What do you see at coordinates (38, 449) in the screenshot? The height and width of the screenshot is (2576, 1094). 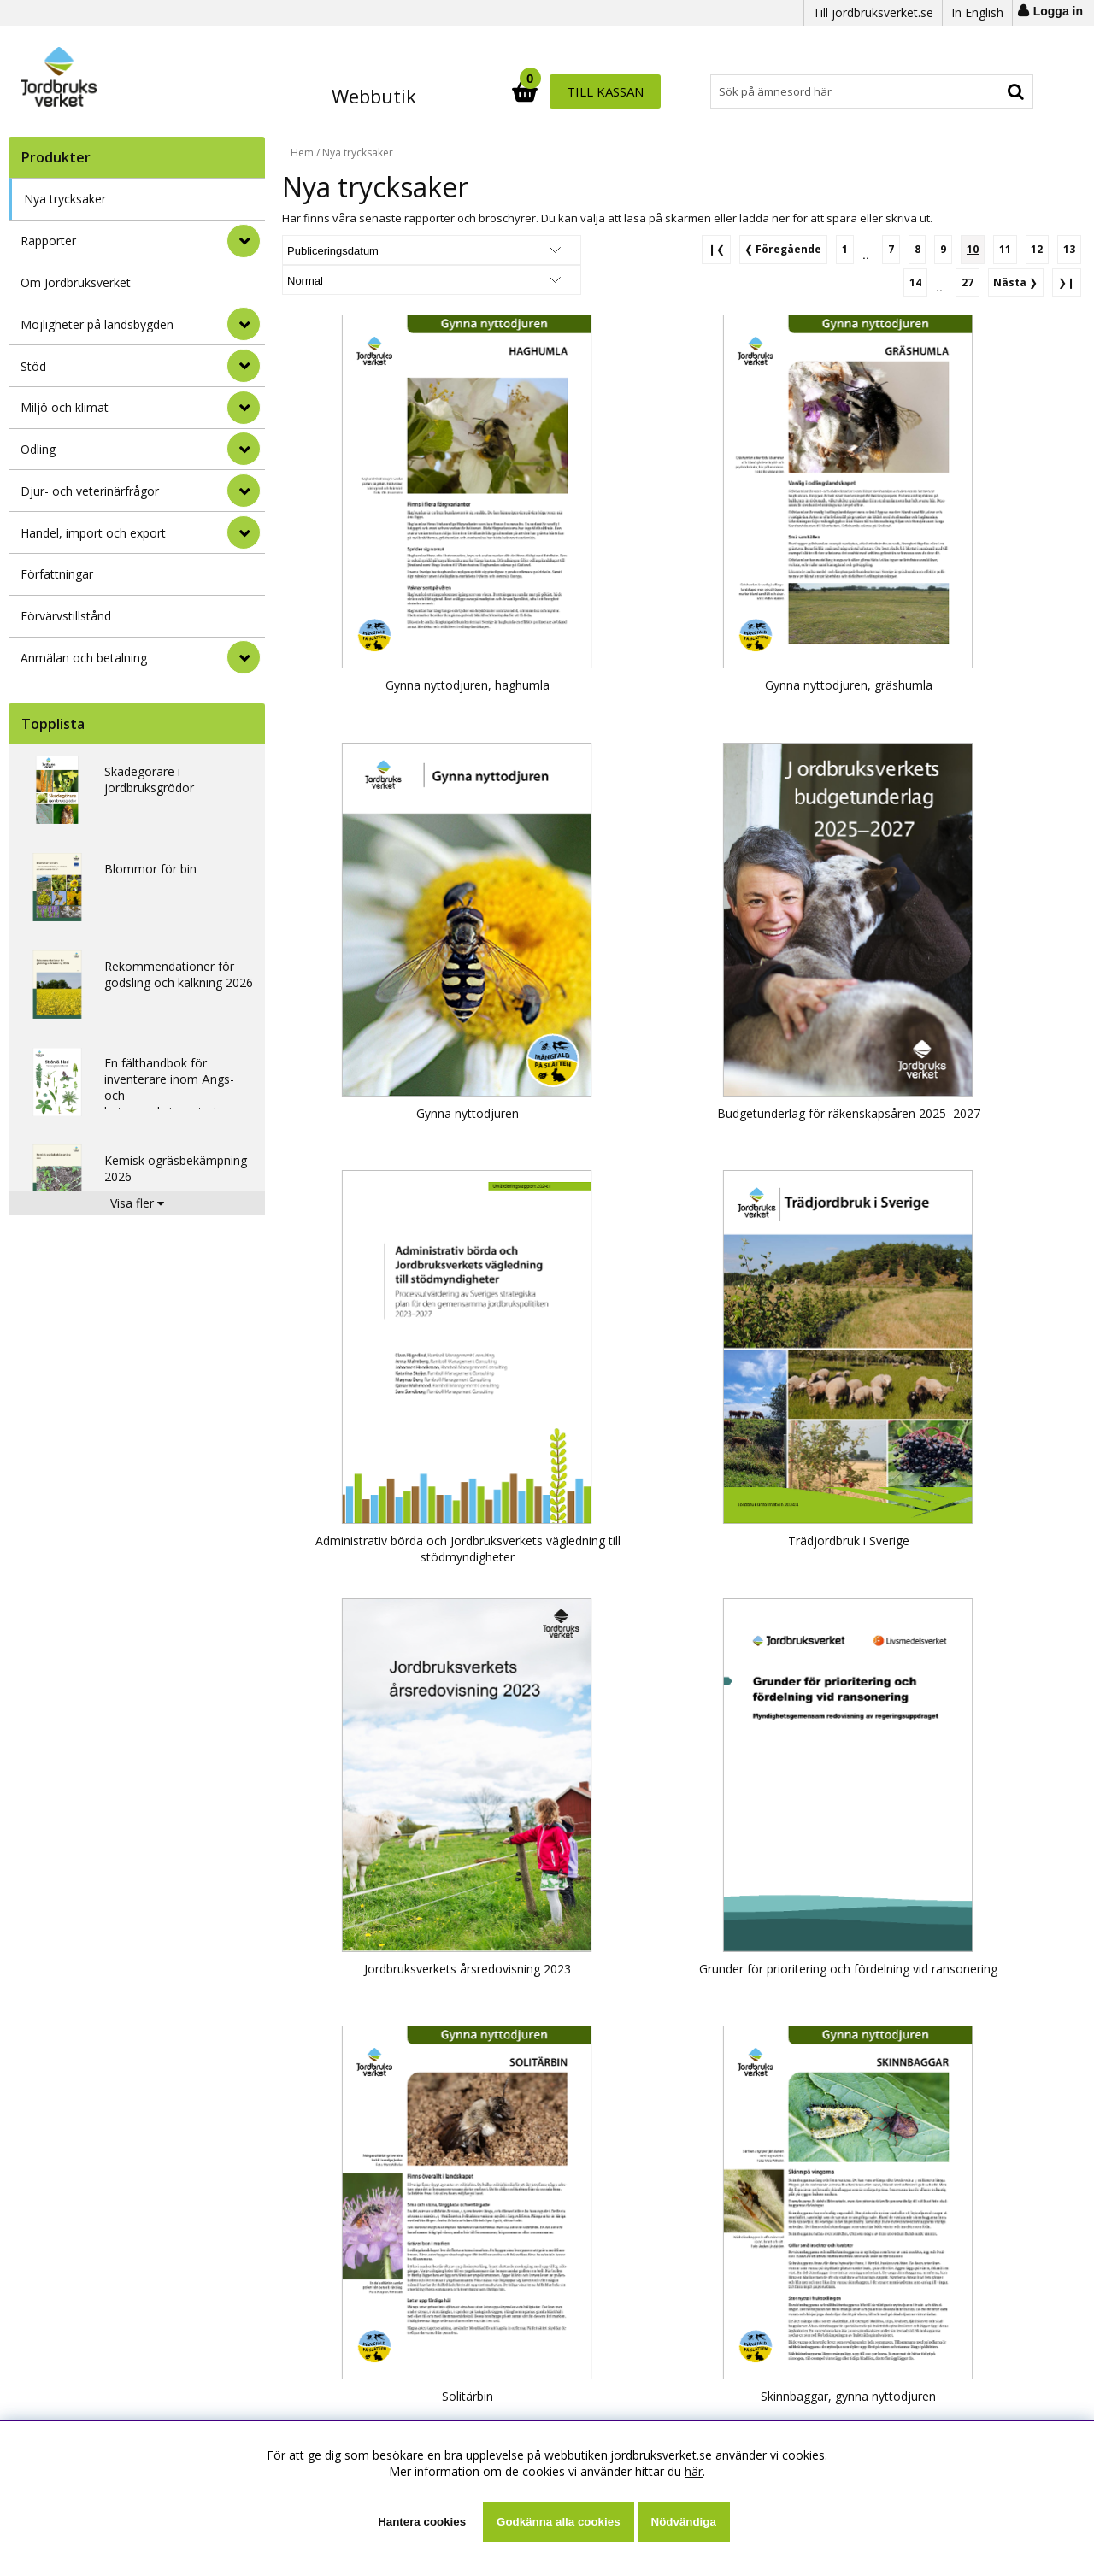 I see `Odling` at bounding box center [38, 449].